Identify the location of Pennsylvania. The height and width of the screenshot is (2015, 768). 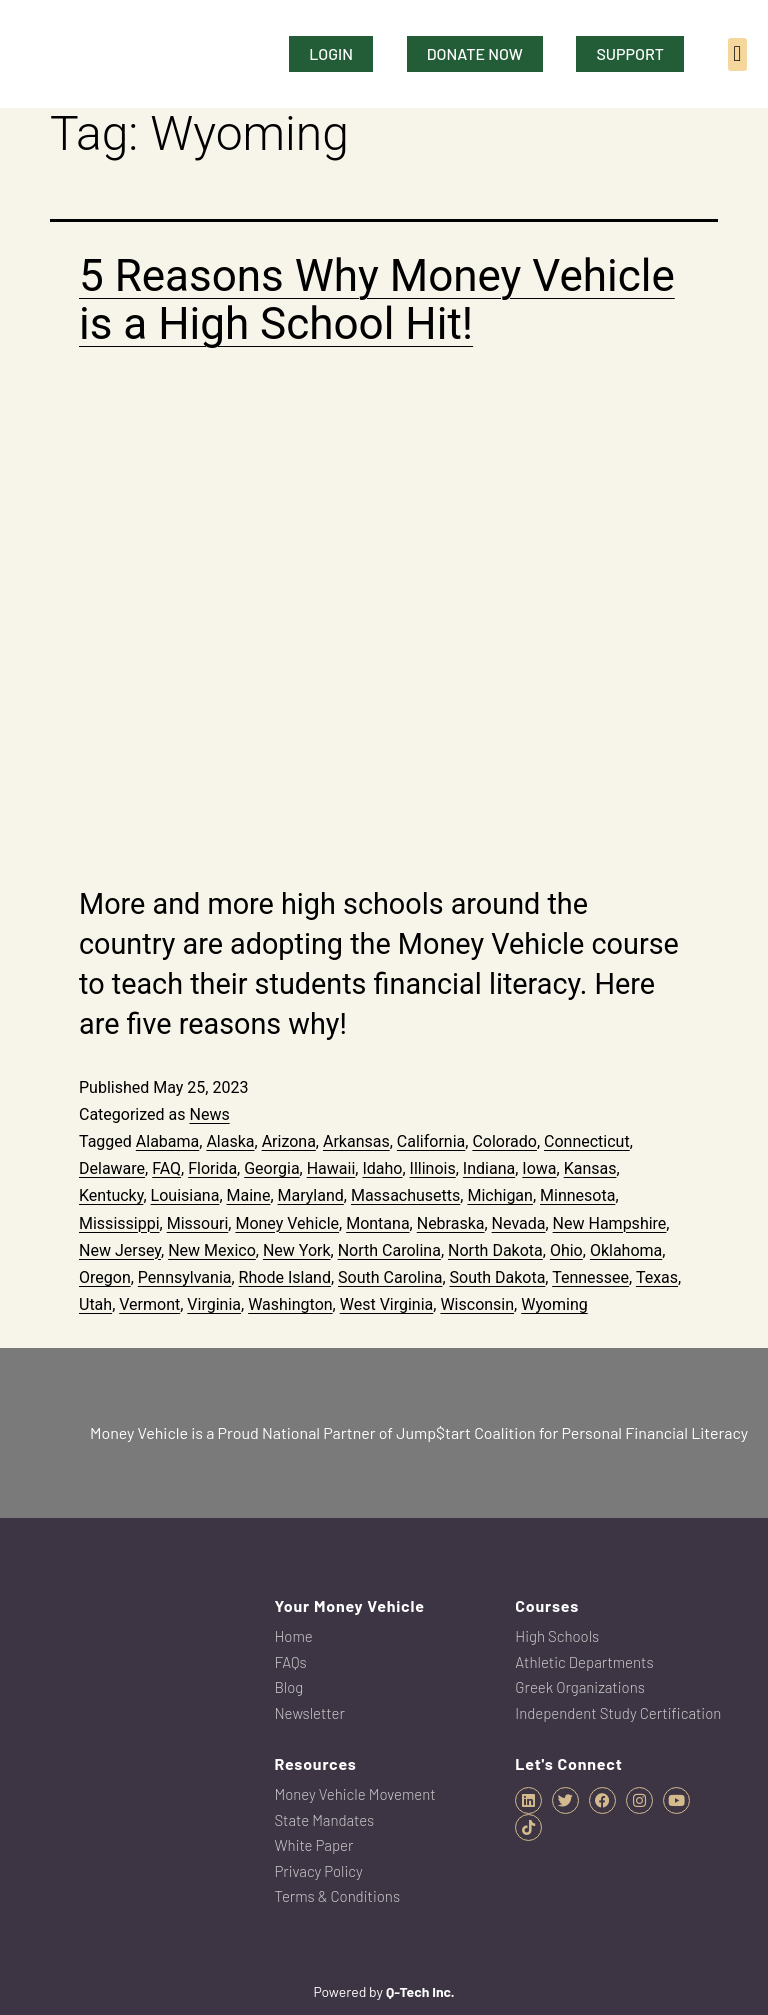
(185, 1277).